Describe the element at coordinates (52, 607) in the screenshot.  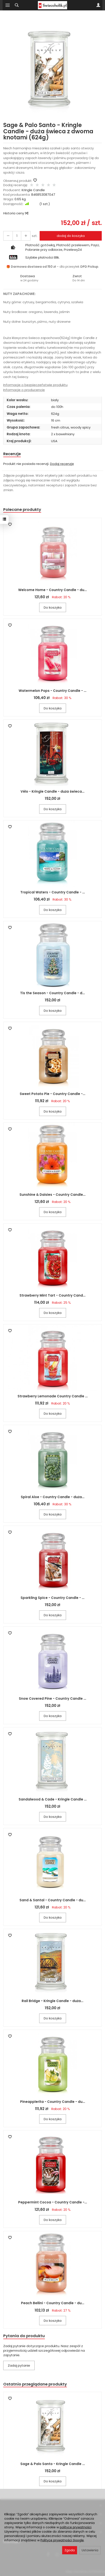
I see `Do koszyka` at that location.